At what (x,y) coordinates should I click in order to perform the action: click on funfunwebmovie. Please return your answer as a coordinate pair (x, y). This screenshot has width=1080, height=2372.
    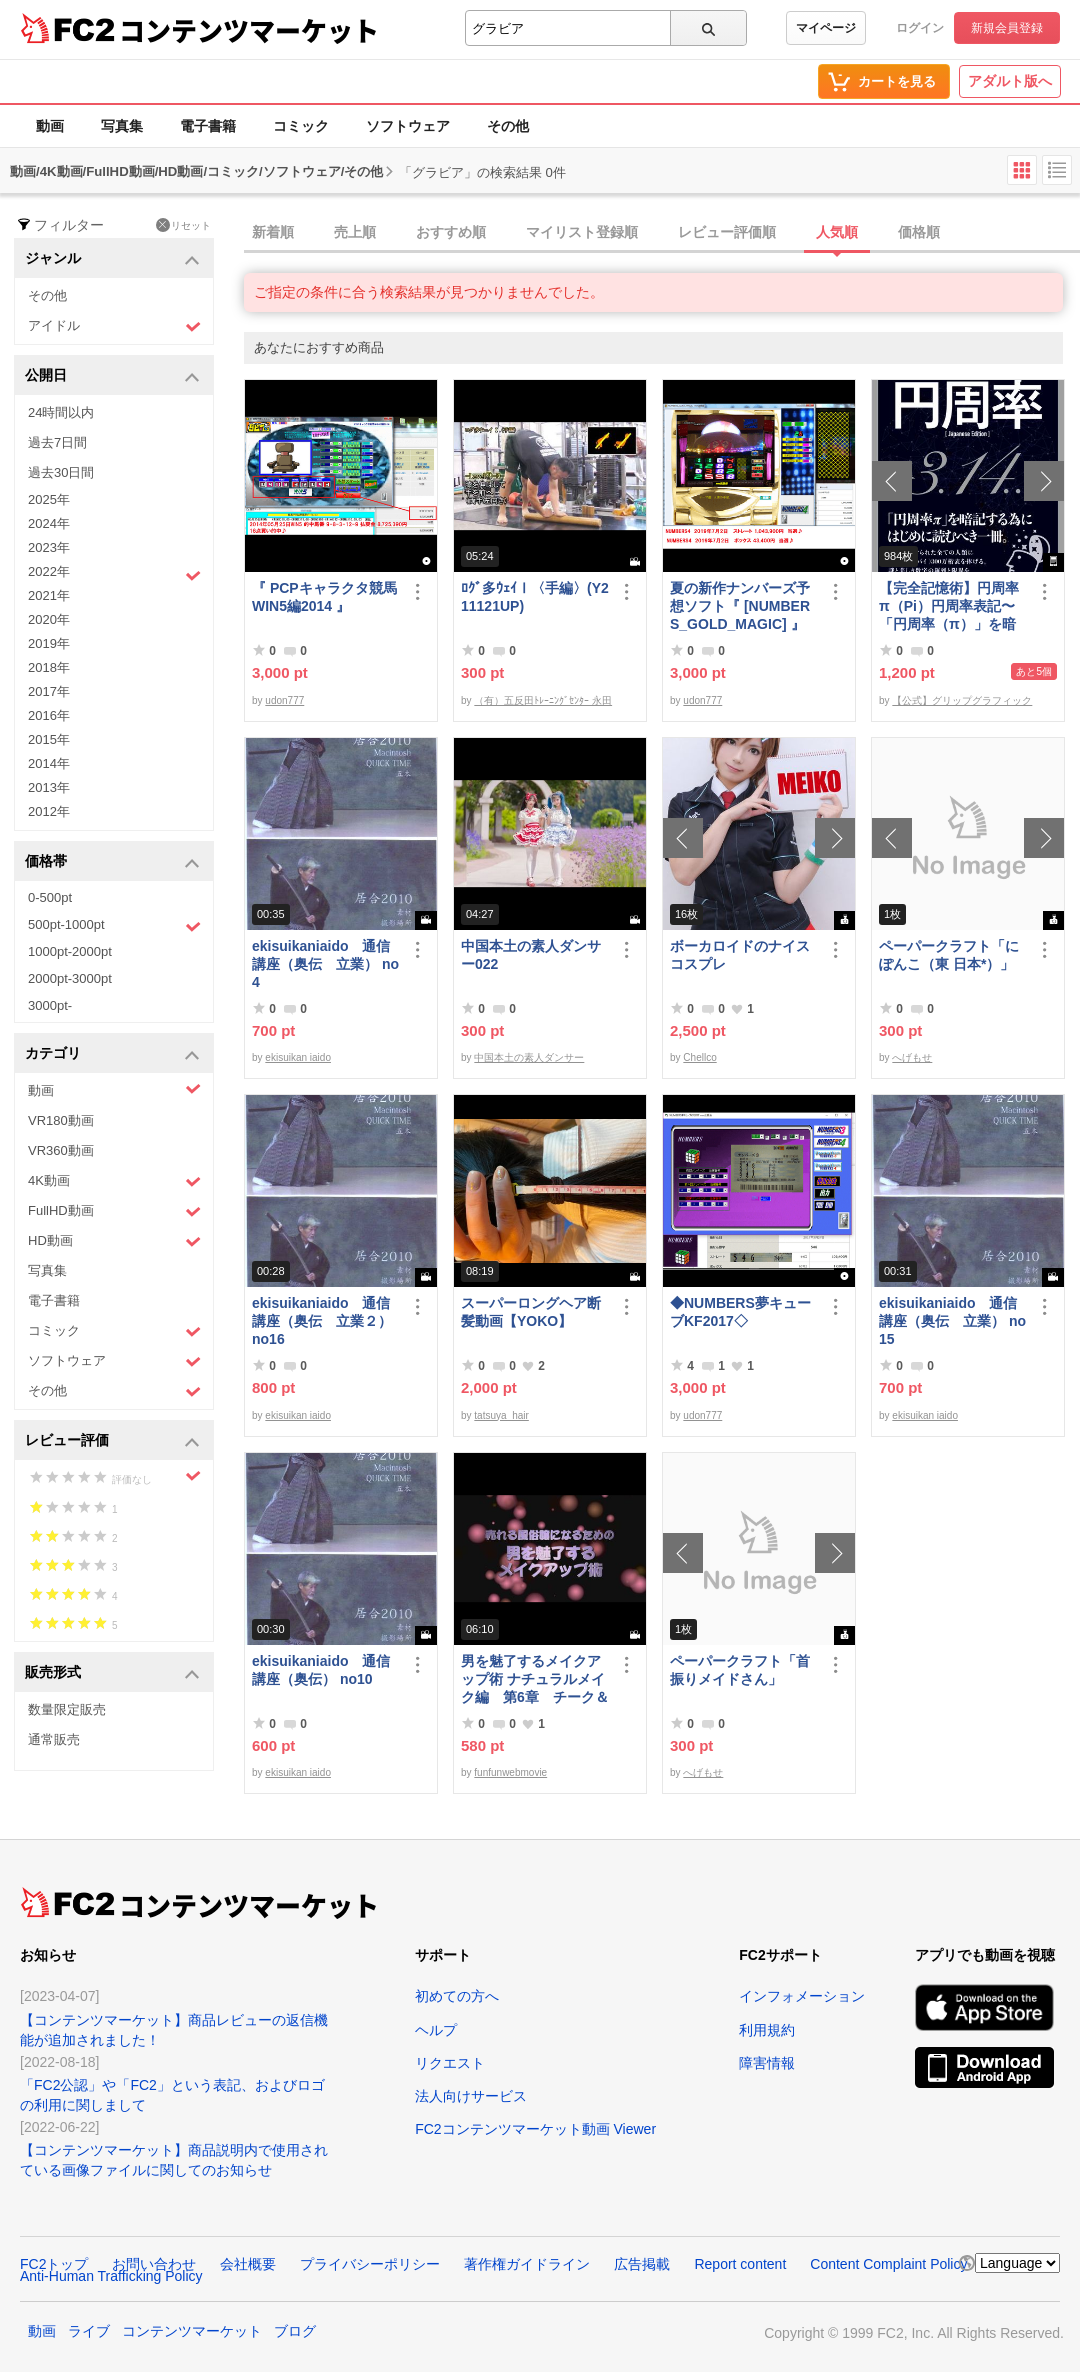
    Looking at the image, I should click on (510, 1772).